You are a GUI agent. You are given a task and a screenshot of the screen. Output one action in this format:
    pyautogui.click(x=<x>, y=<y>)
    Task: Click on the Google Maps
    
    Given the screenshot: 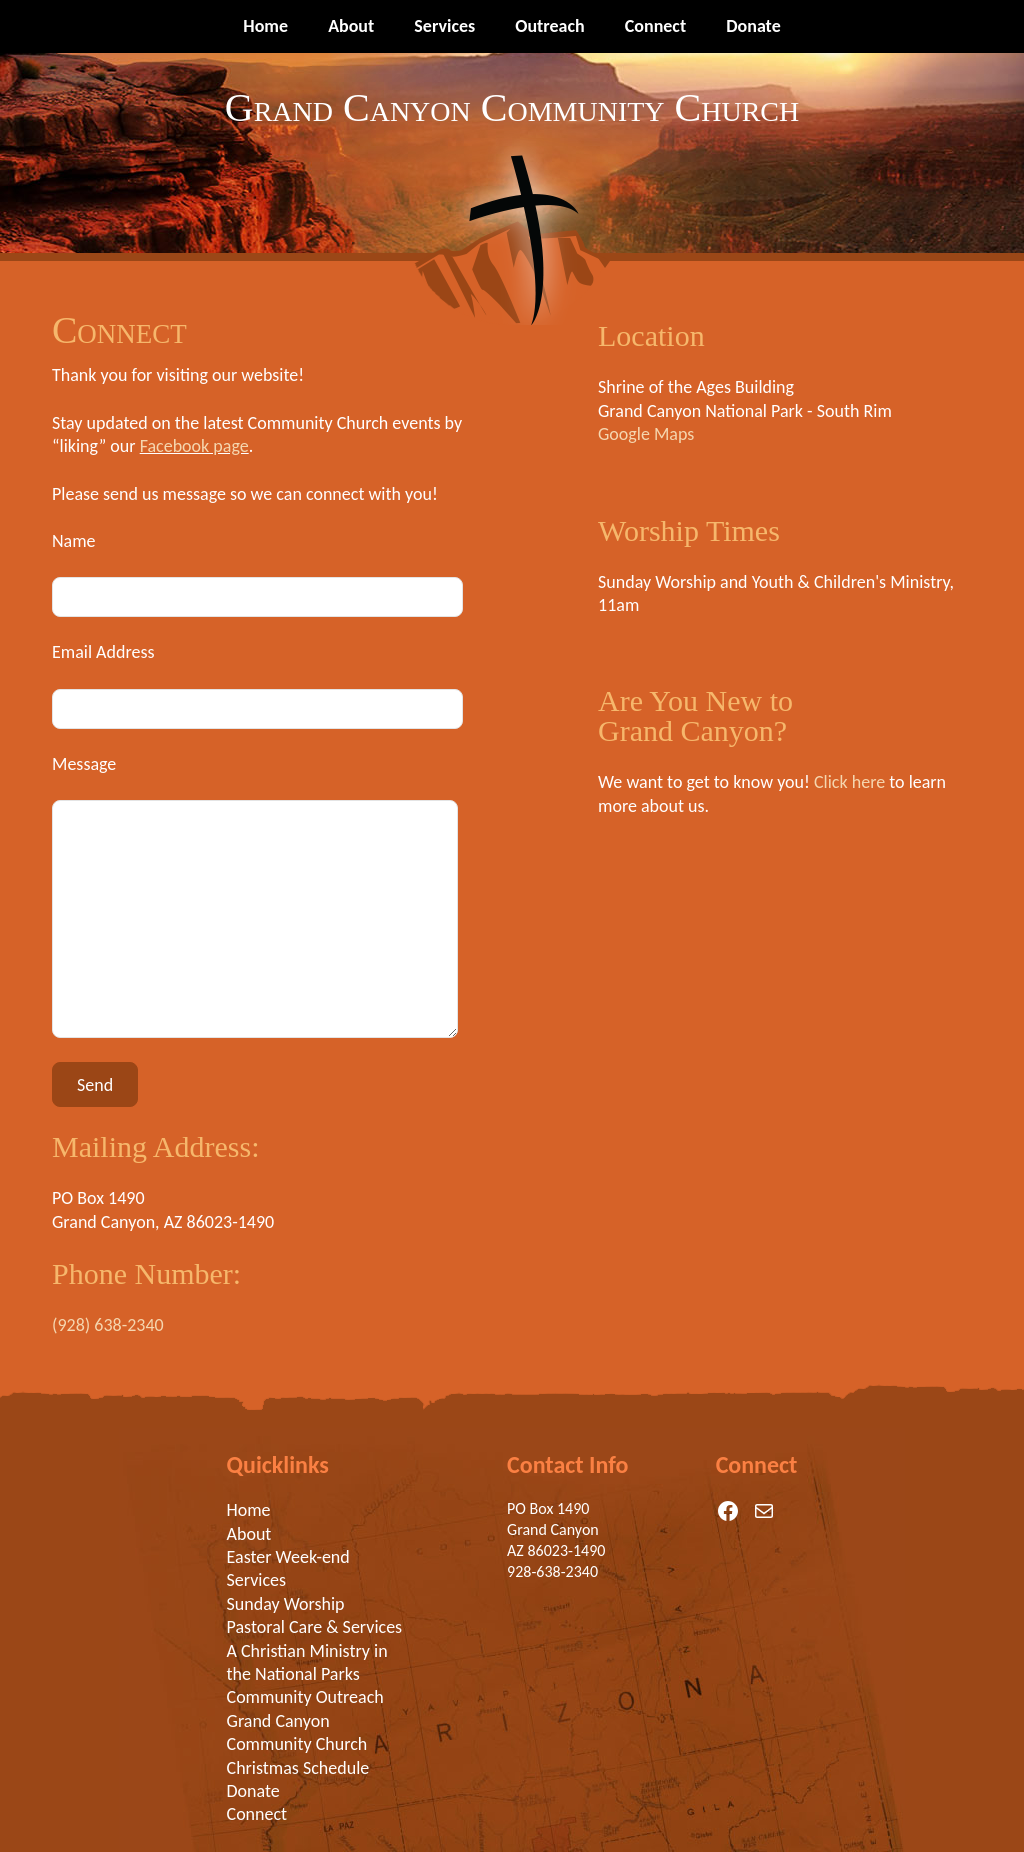 What is the action you would take?
    pyautogui.click(x=646, y=434)
    